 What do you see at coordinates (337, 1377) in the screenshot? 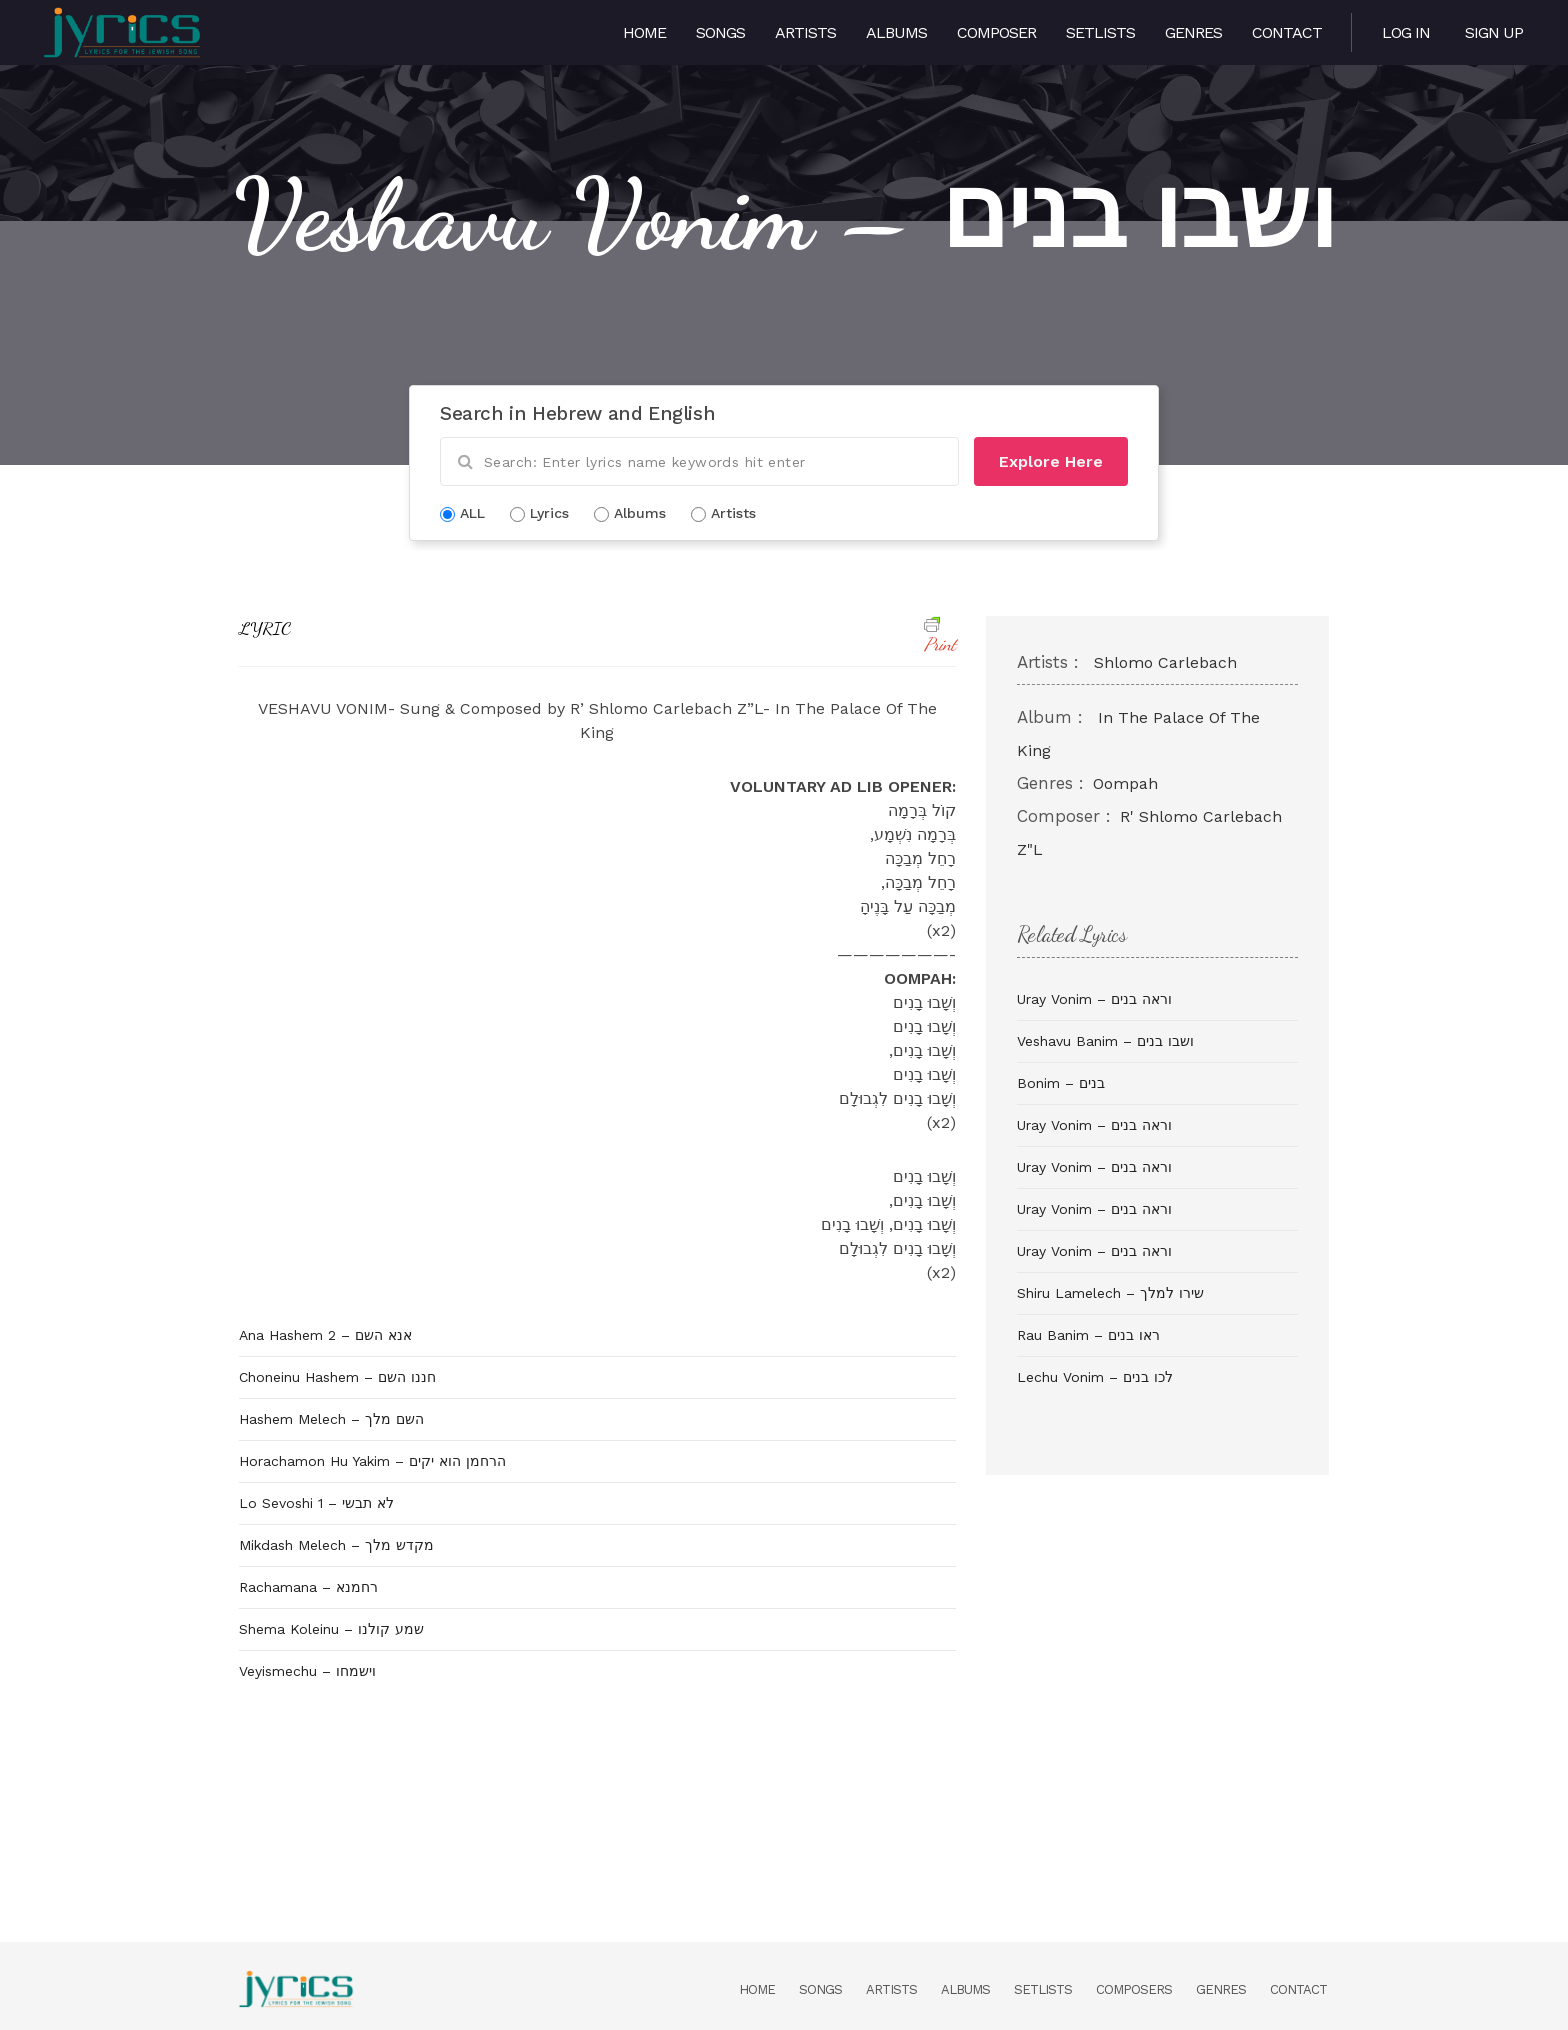
I see `Choneinu Hashem – חננו השם` at bounding box center [337, 1377].